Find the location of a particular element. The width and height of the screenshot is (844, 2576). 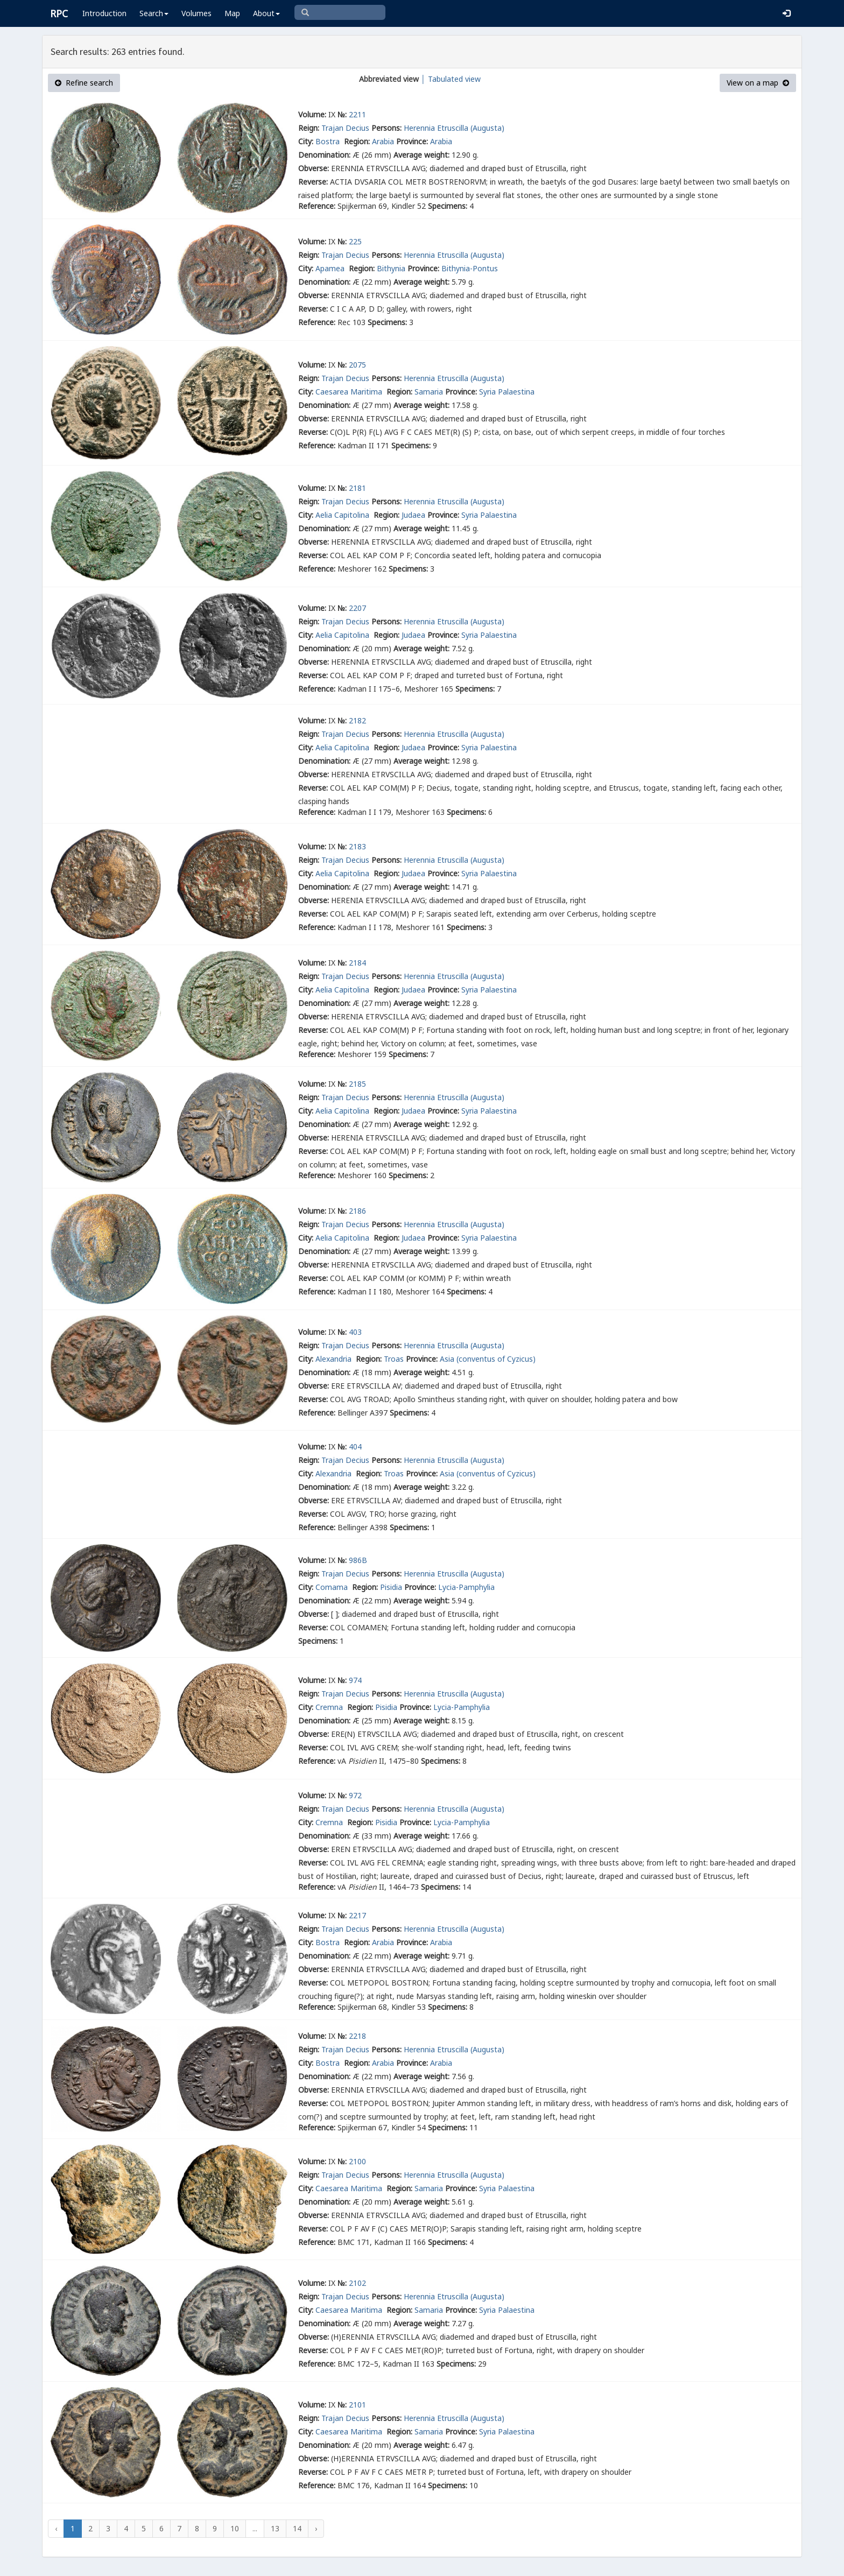

About is located at coordinates (266, 13).